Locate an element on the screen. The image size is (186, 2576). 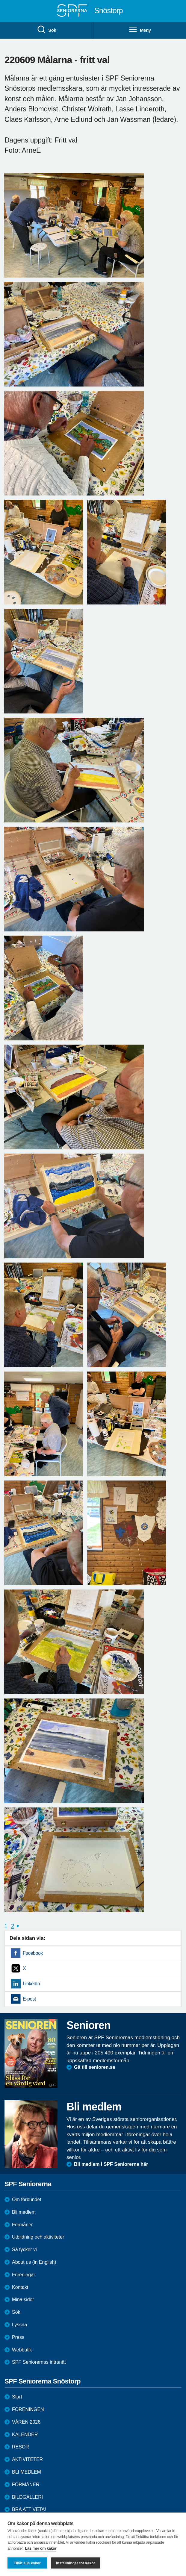
FÖRENINGEN is located at coordinates (28, 2409).